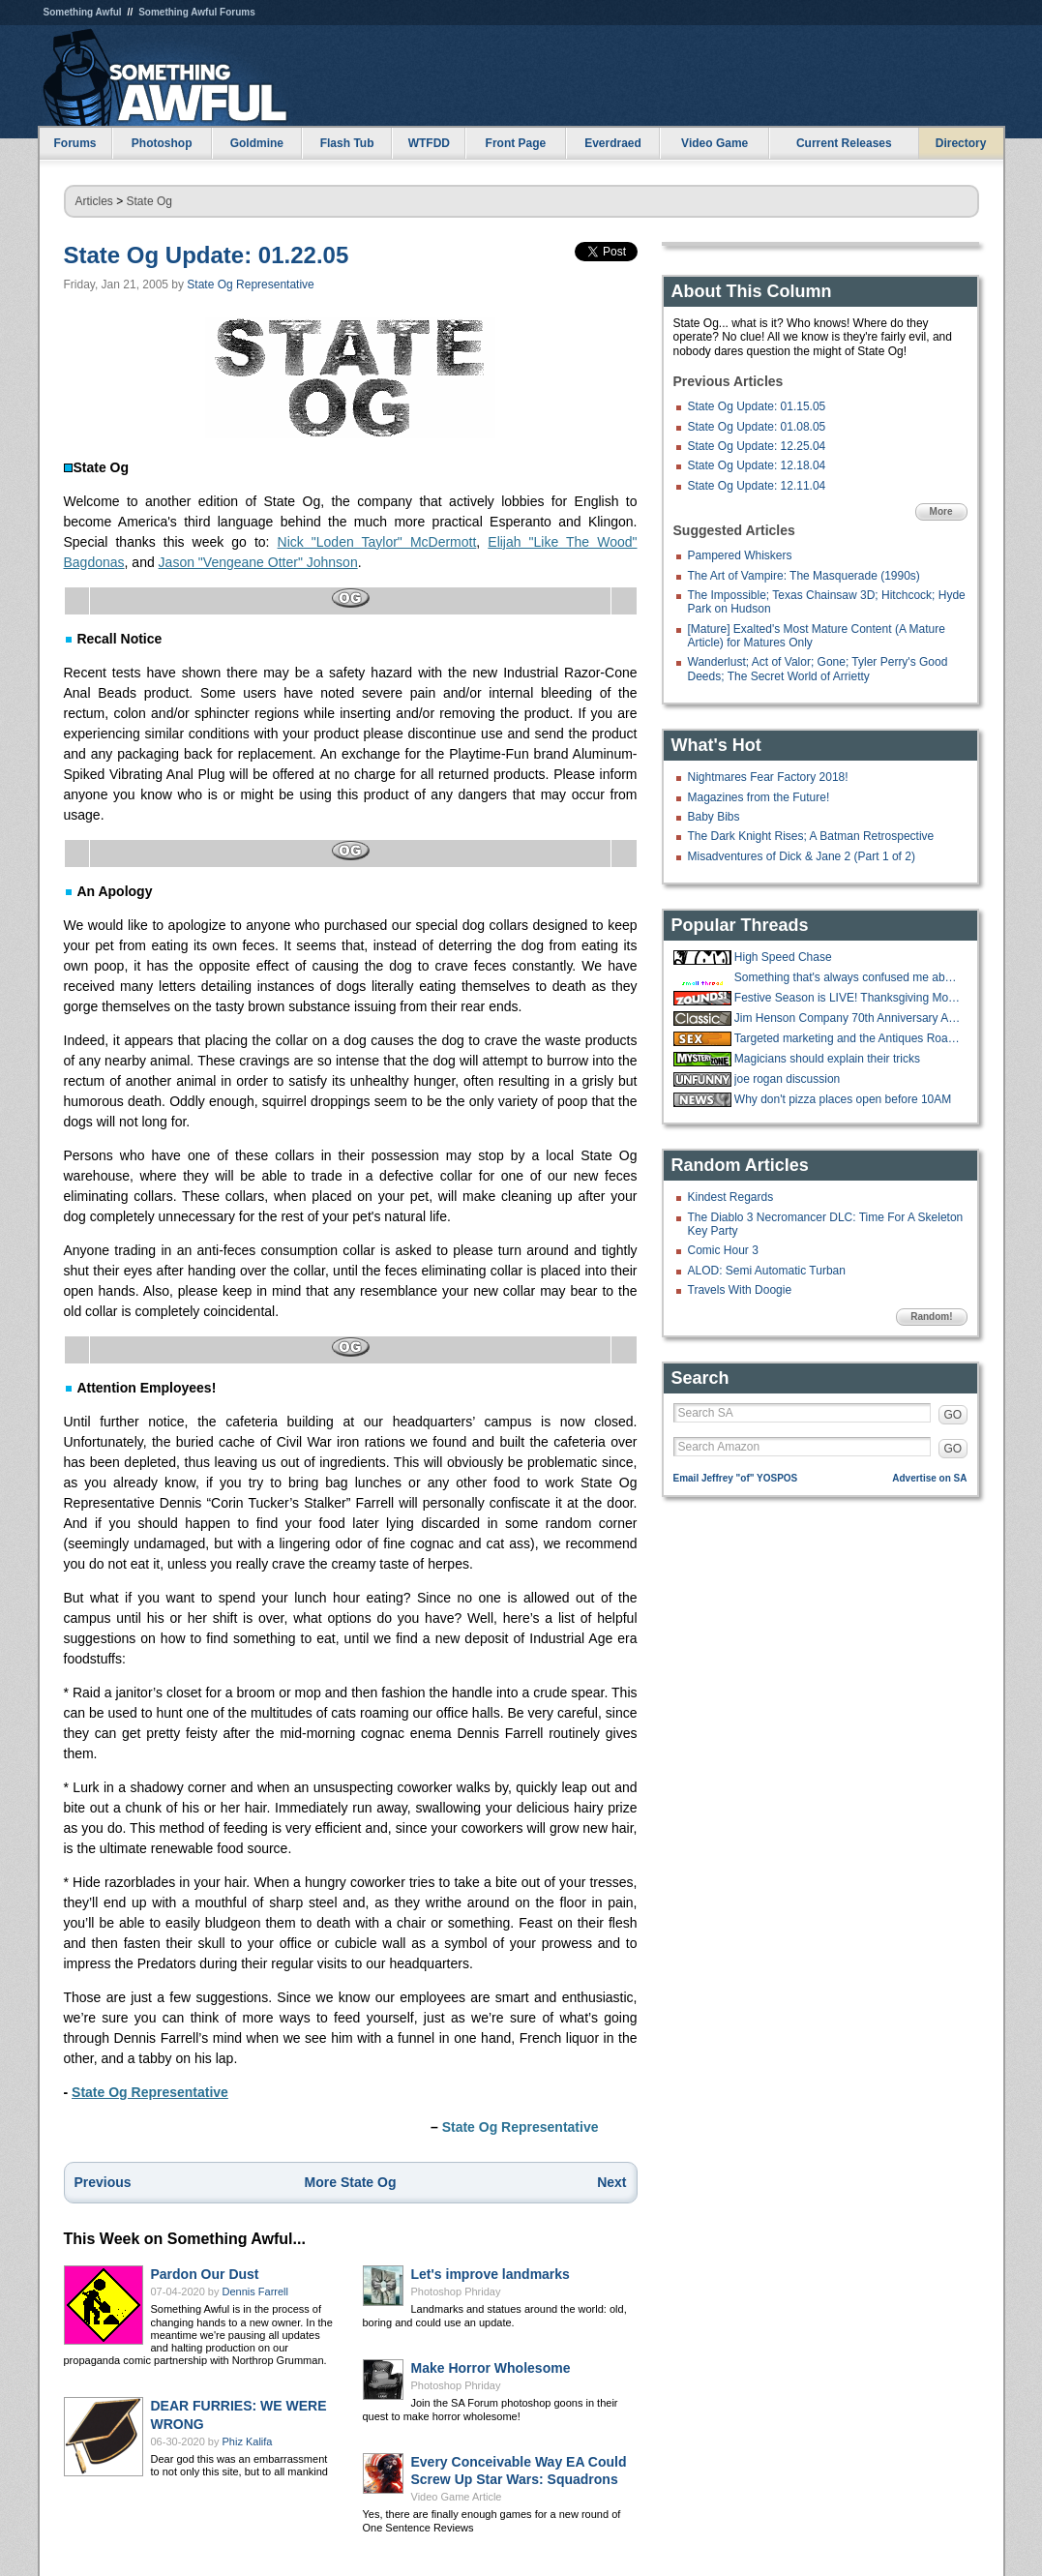  I want to click on Jim Henson Company 70th Anniversary Auction Underway, so click(848, 1018).